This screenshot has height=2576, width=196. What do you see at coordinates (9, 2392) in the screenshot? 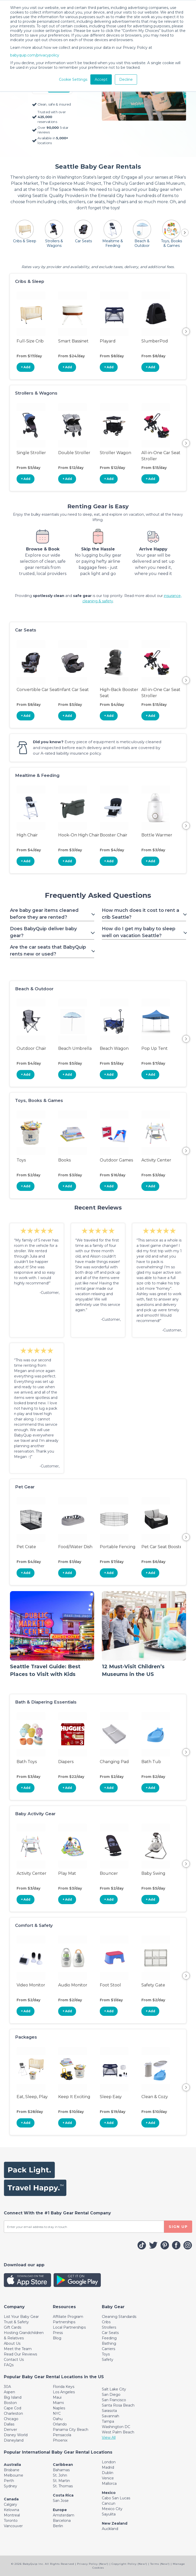
I see `Aspen` at bounding box center [9, 2392].